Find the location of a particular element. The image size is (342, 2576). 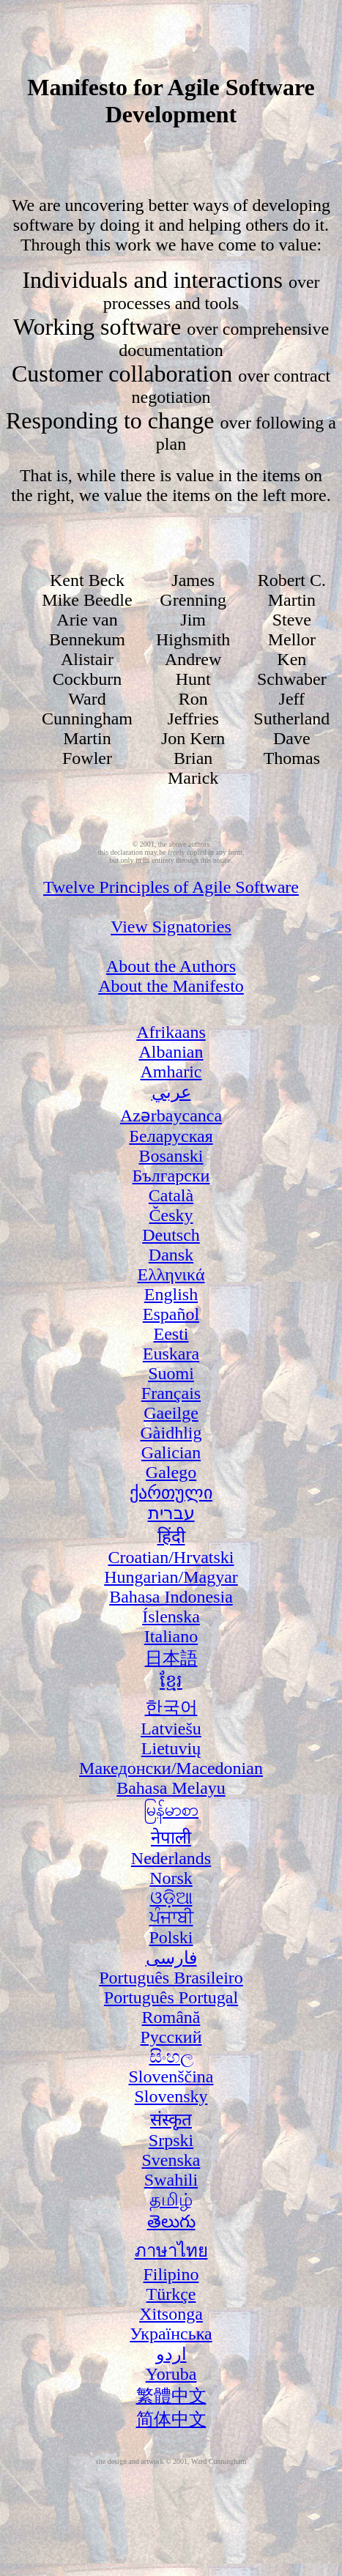

ខ្មែរ is located at coordinates (171, 1680).